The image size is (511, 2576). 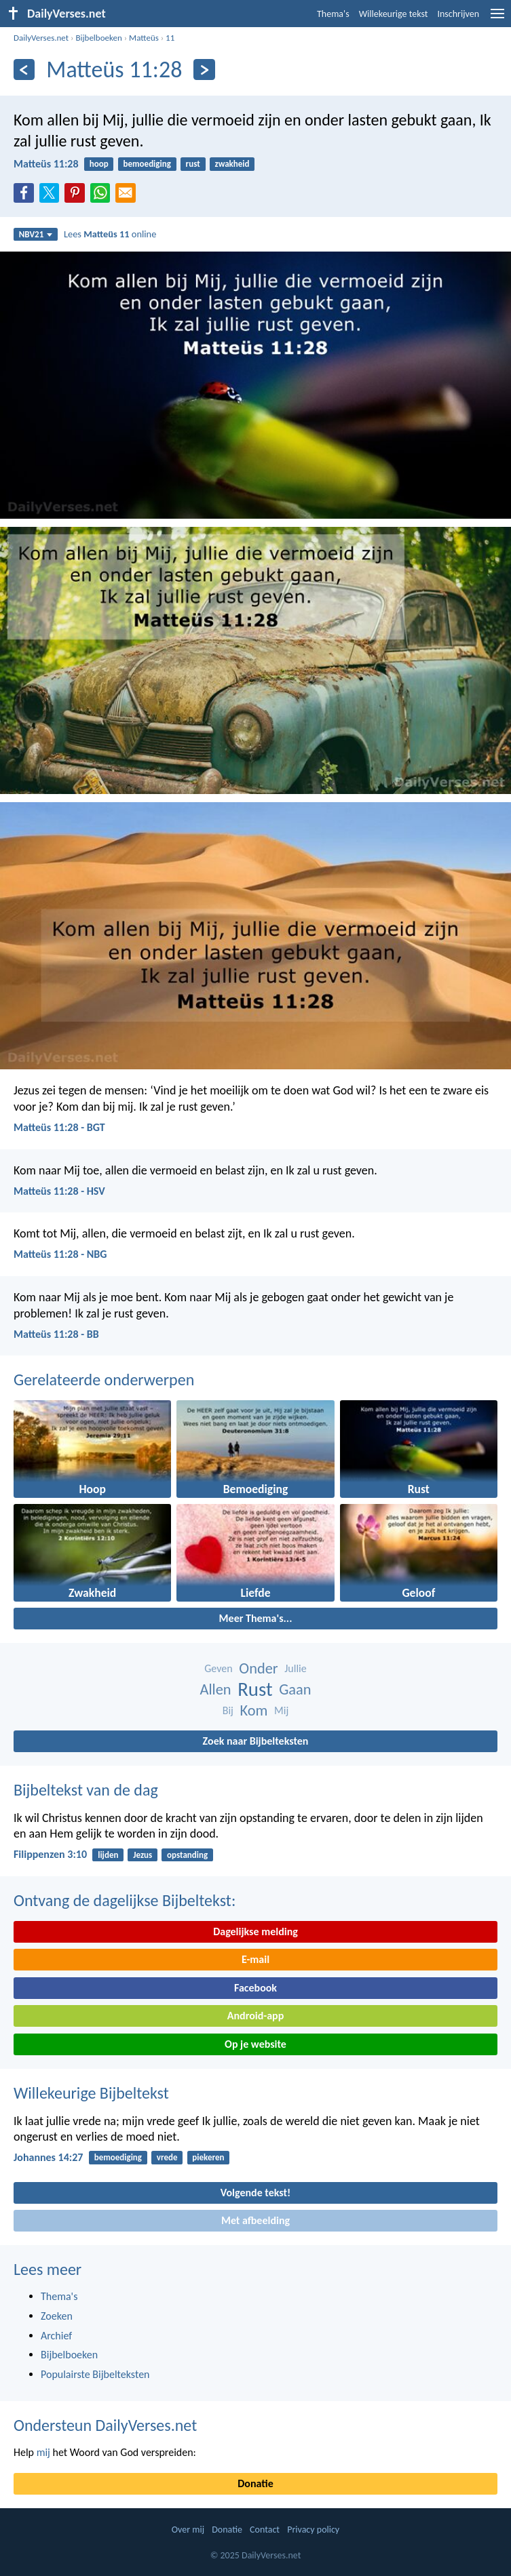 I want to click on [Vorige], so click(x=24, y=69).